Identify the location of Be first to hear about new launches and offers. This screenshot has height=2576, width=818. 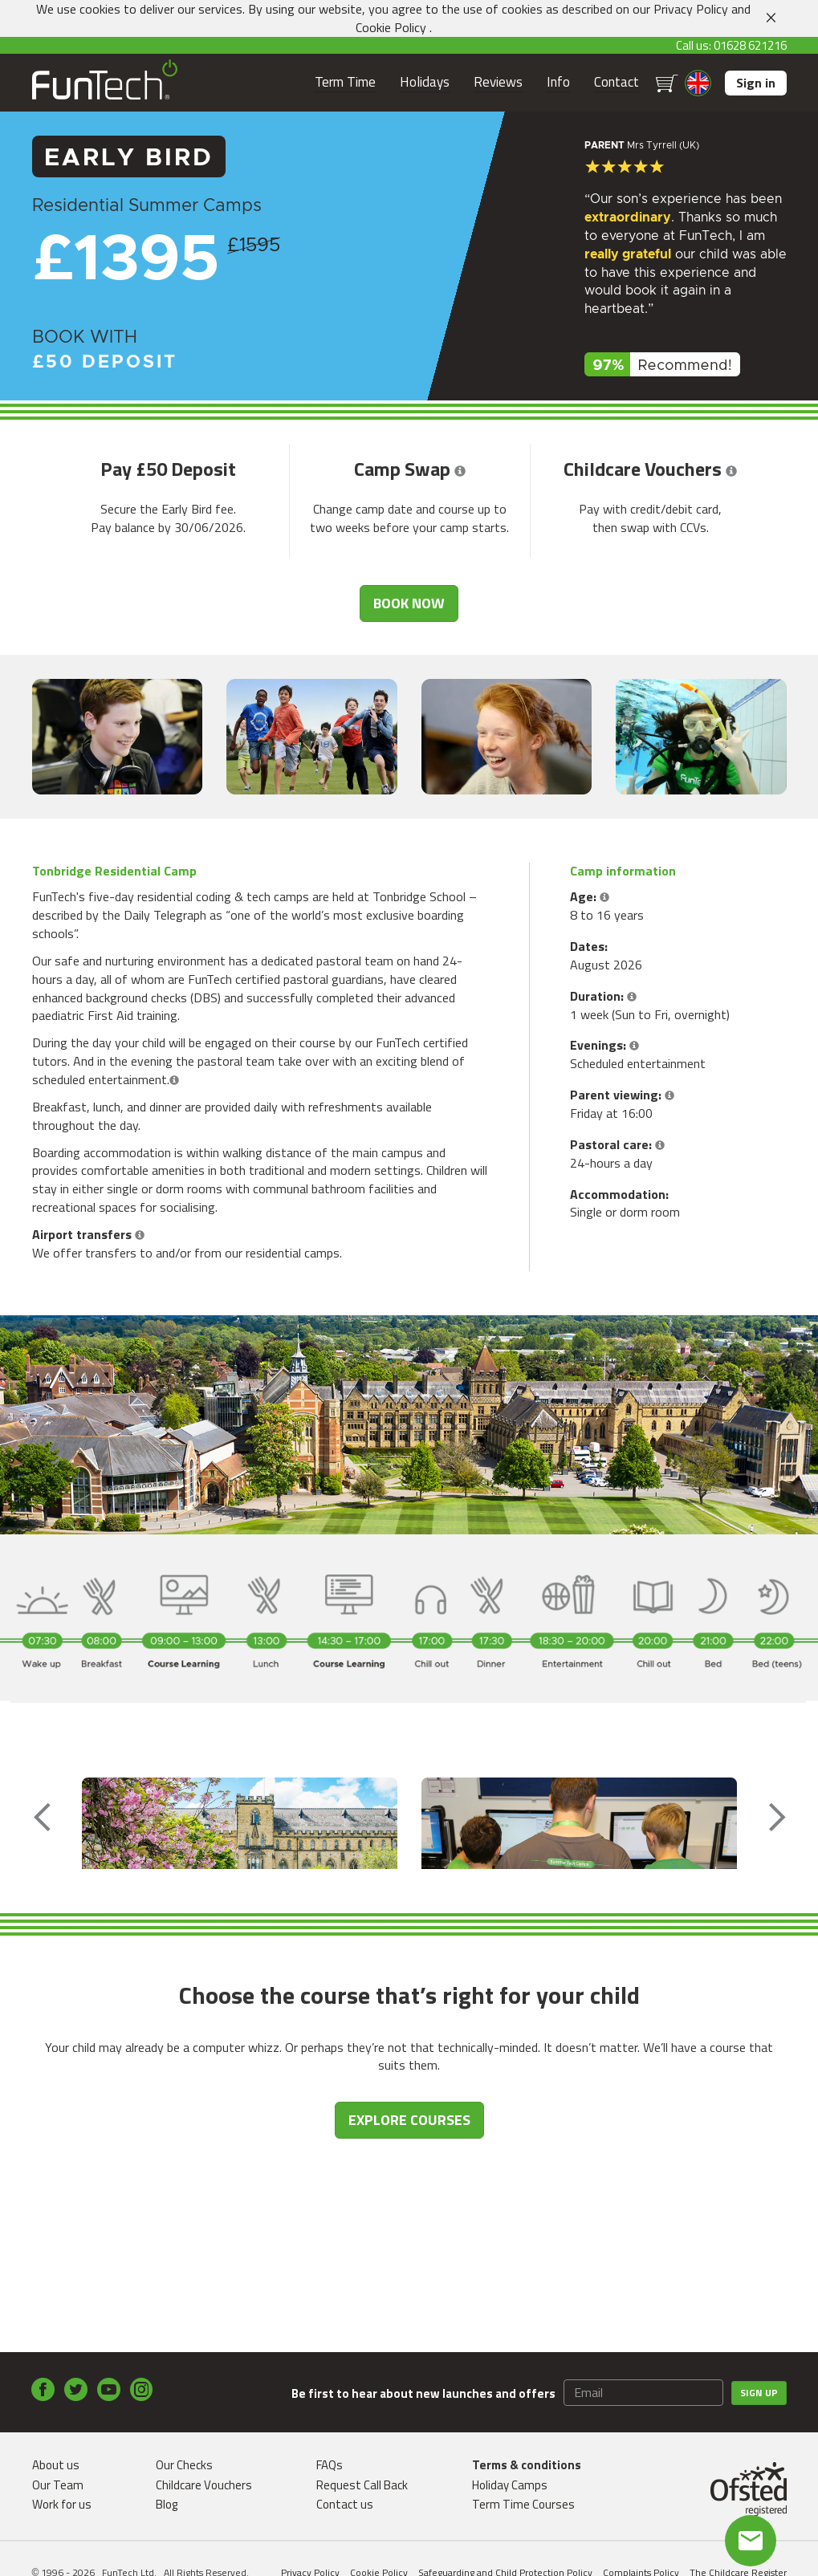
(423, 2393).